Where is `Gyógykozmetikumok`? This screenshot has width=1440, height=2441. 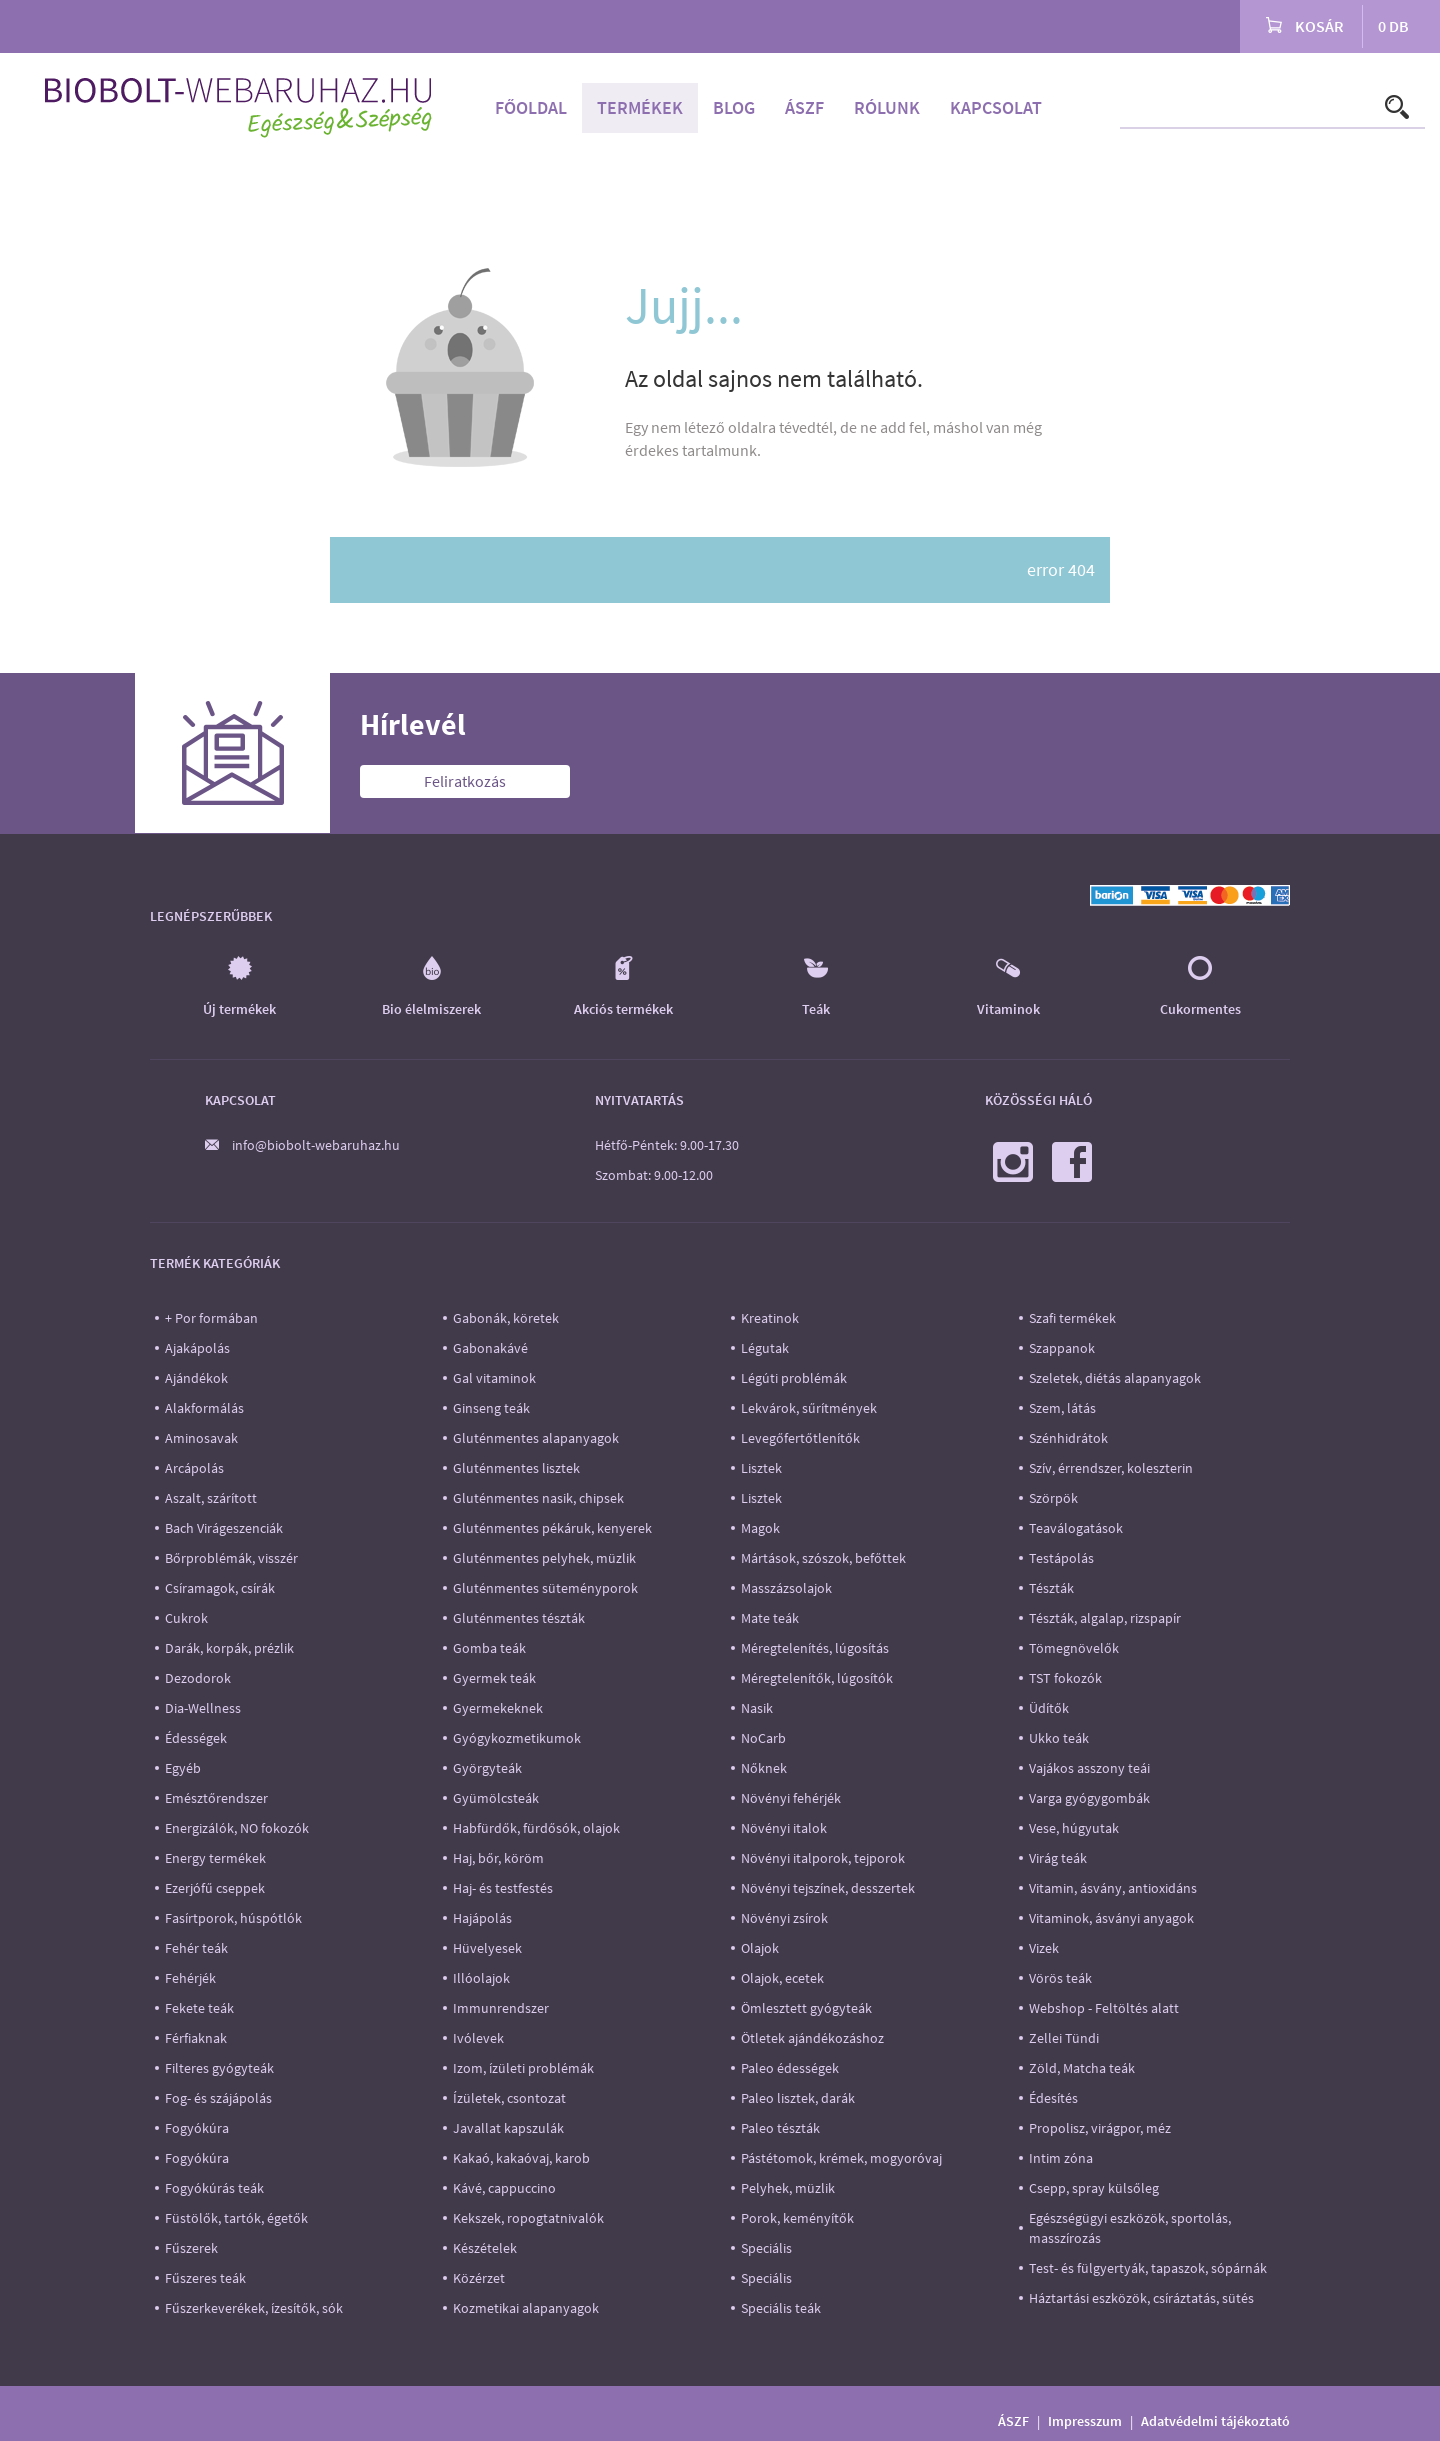
Gyógykozmetikumok is located at coordinates (517, 1738).